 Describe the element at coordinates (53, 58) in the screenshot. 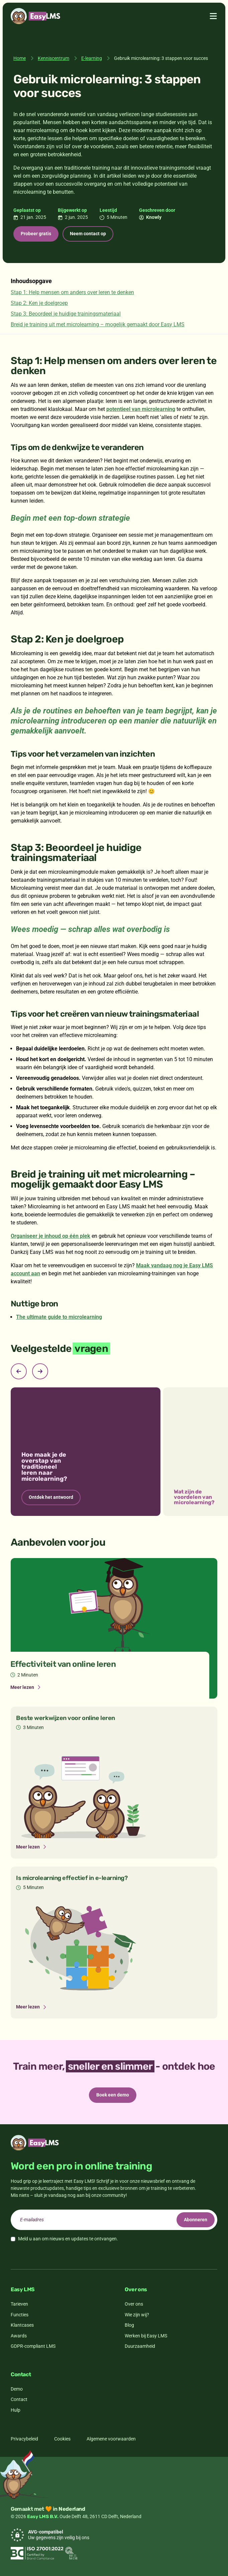

I see `Kenniscentrum` at that location.